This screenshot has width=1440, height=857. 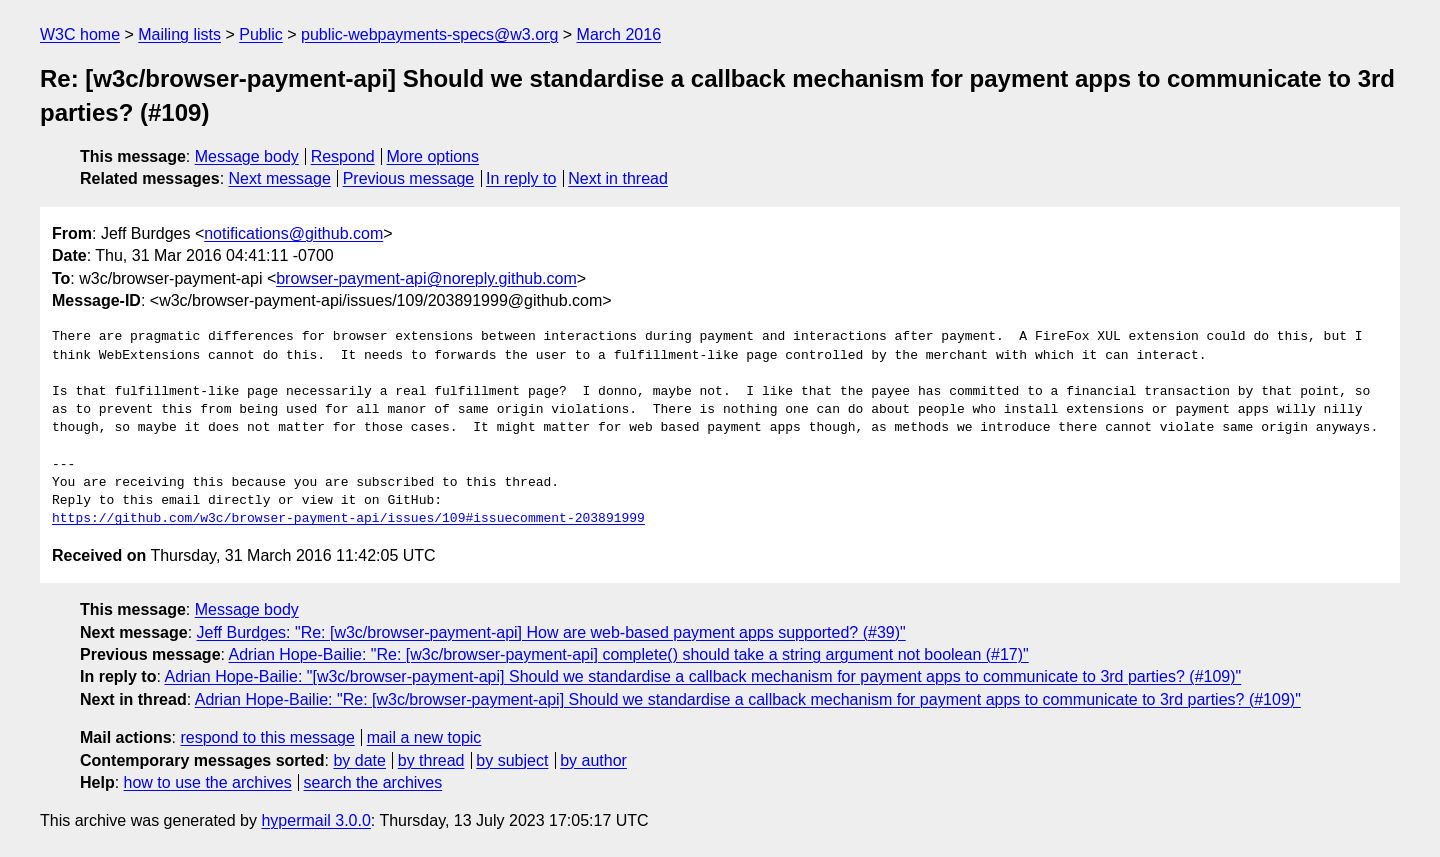 What do you see at coordinates (512, 760) in the screenshot?
I see `by subject` at bounding box center [512, 760].